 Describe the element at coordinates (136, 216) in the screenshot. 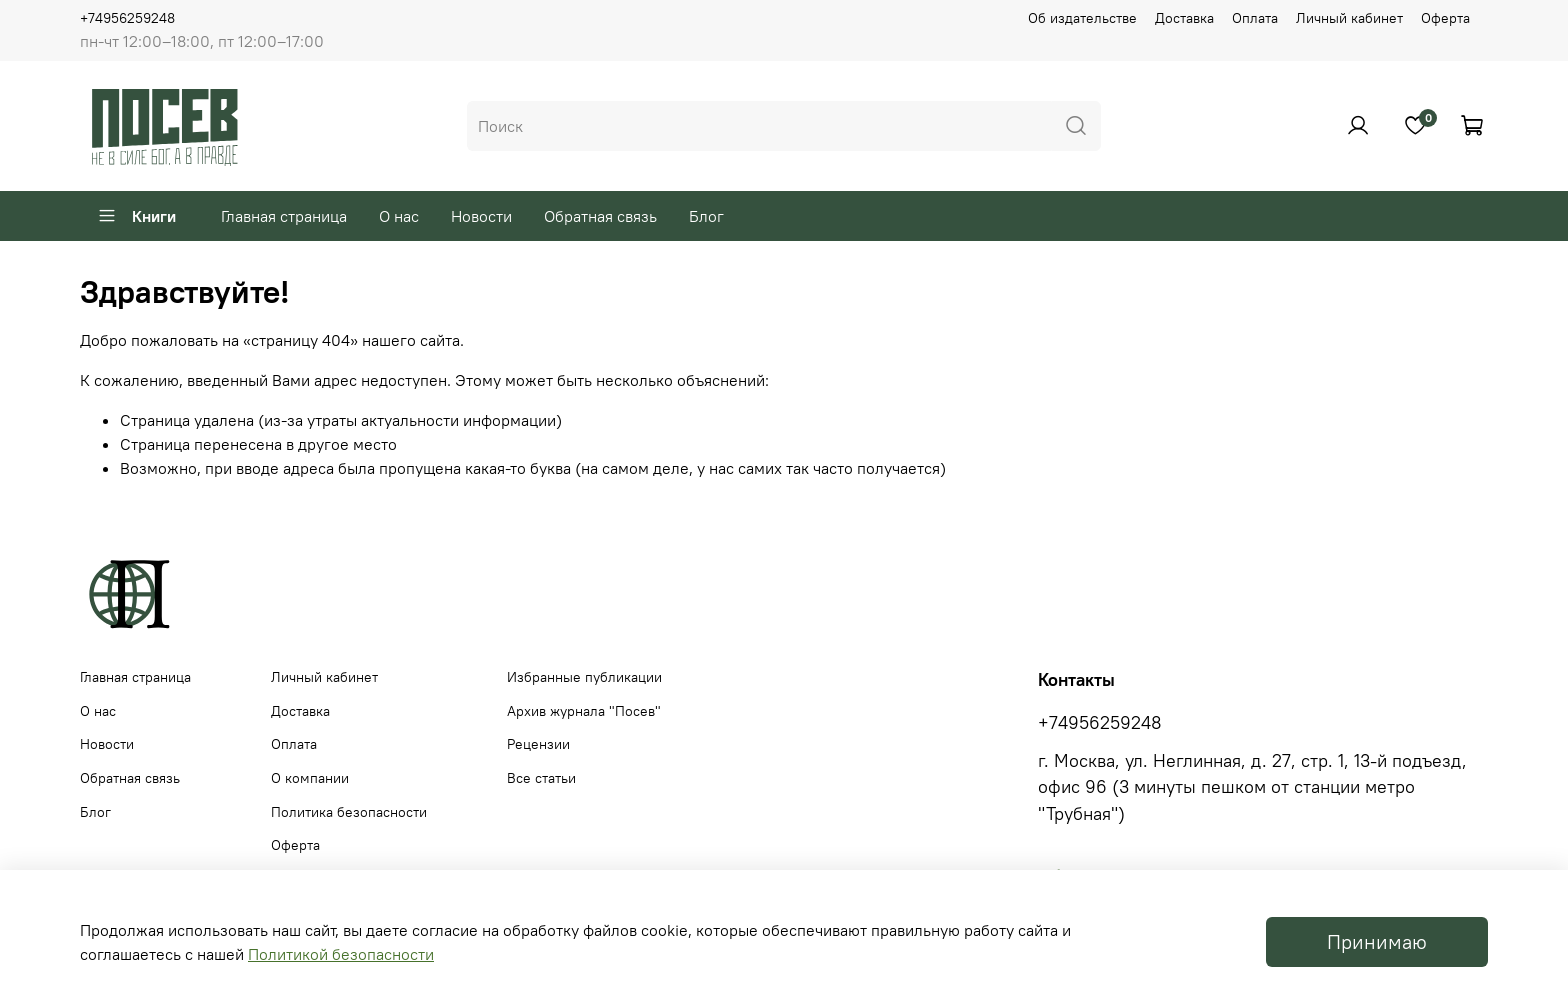

I see `Книги` at that location.